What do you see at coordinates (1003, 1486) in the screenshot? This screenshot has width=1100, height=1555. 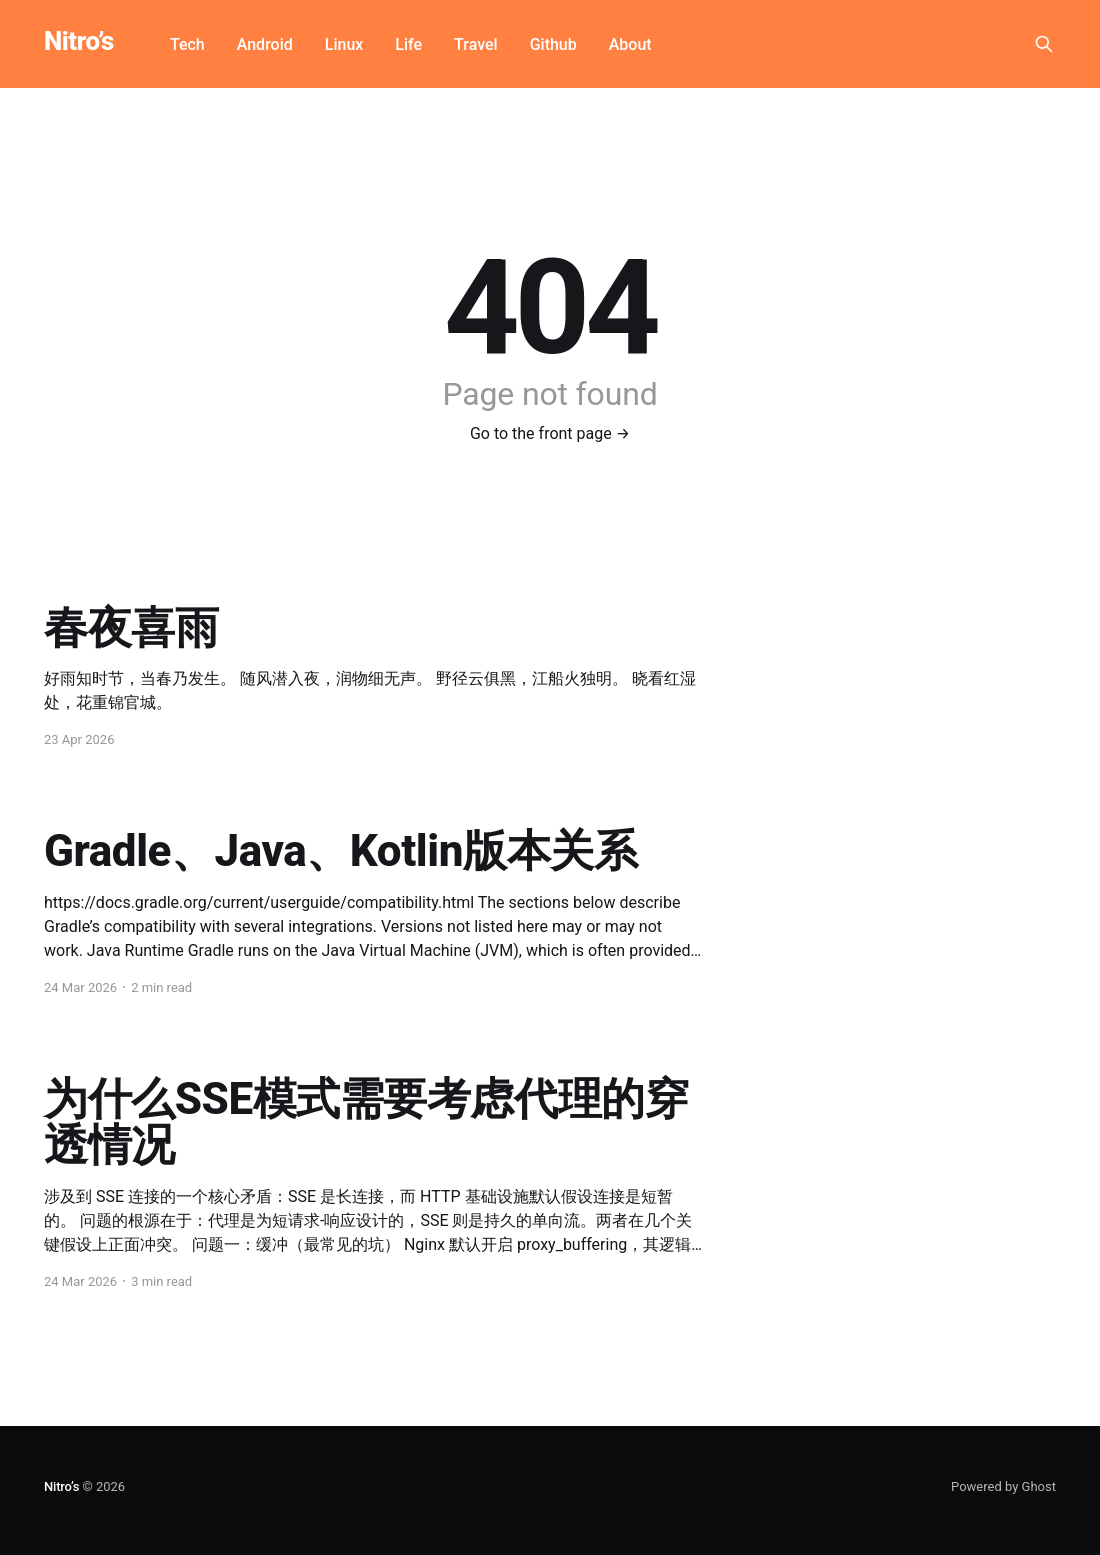 I see `Powered by Ghost` at bounding box center [1003, 1486].